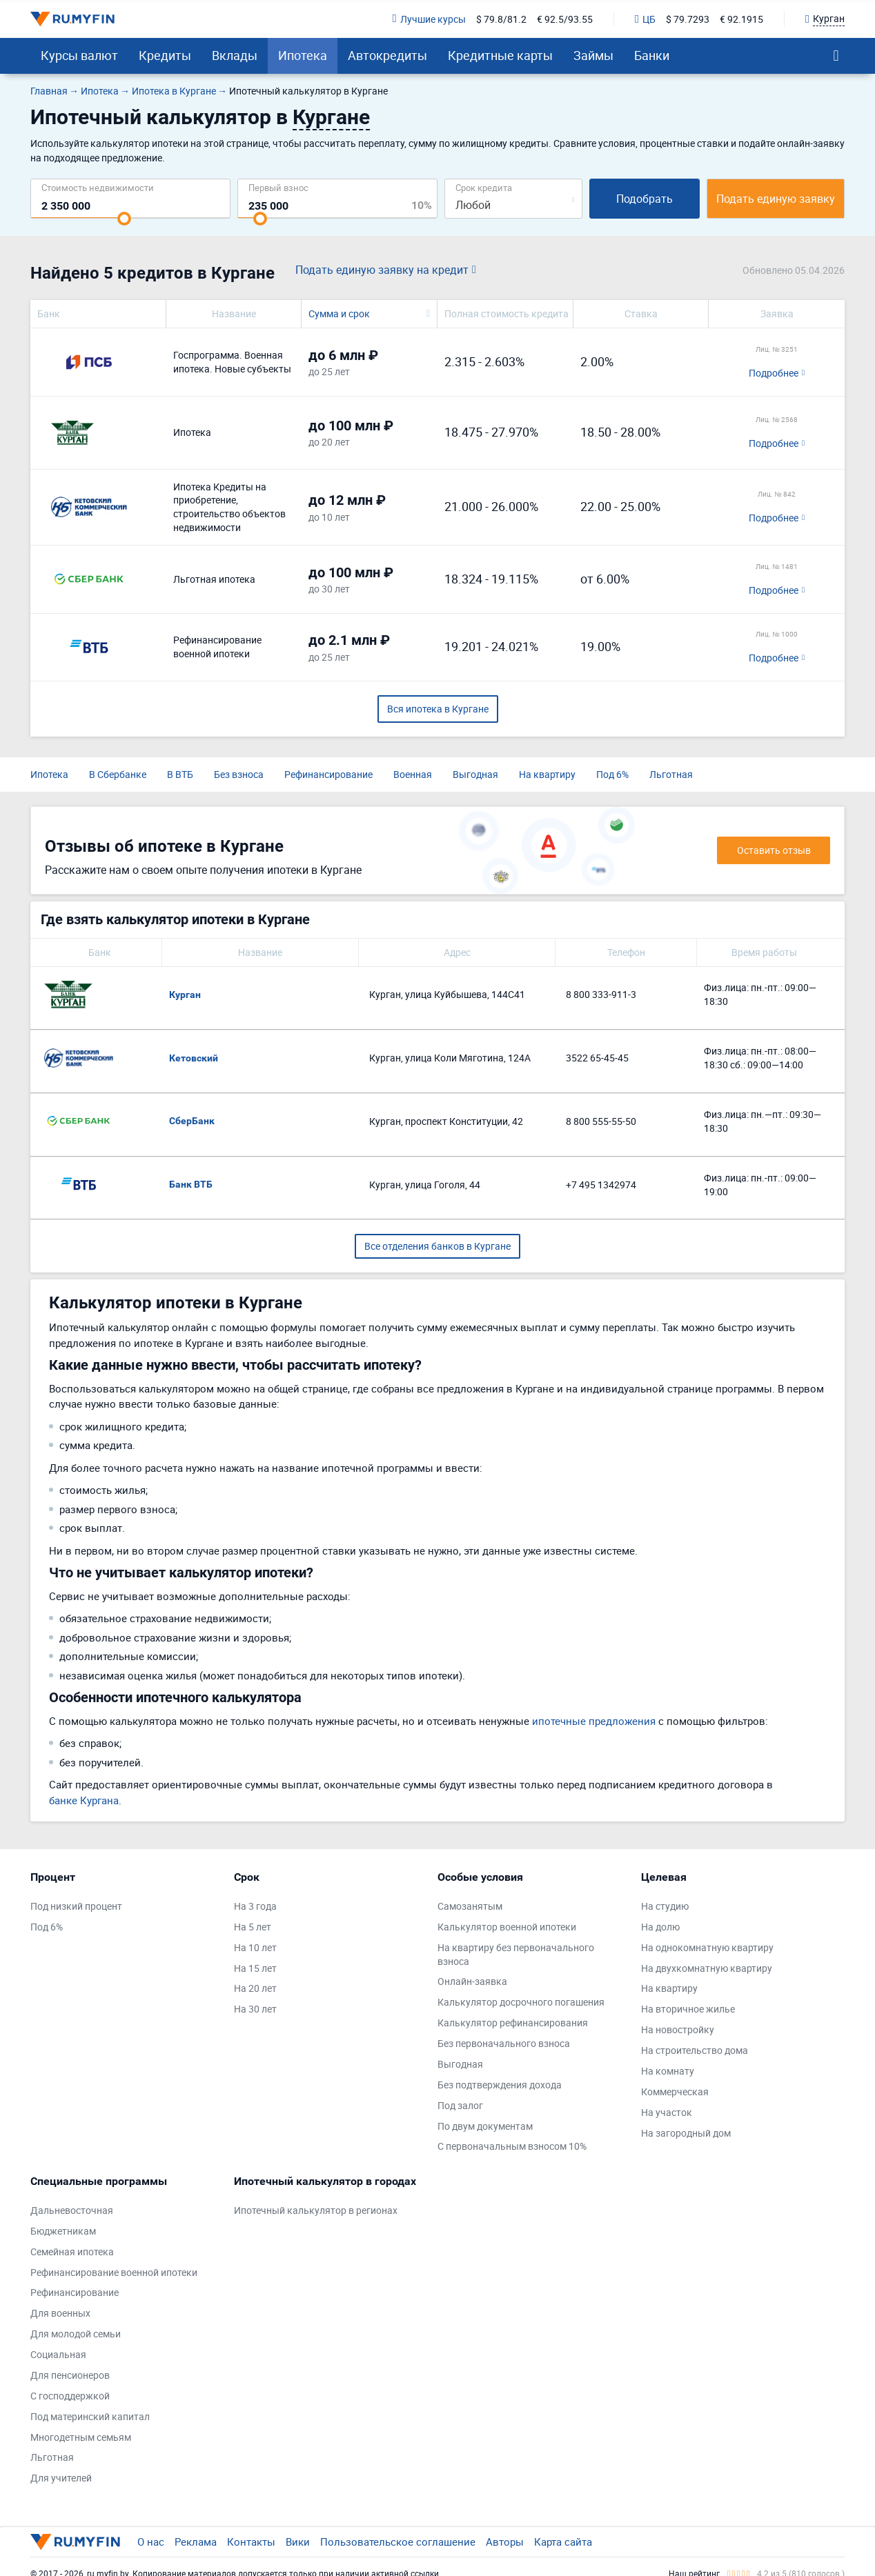  Describe the element at coordinates (774, 850) in the screenshot. I see `Оставить отзыв` at that location.